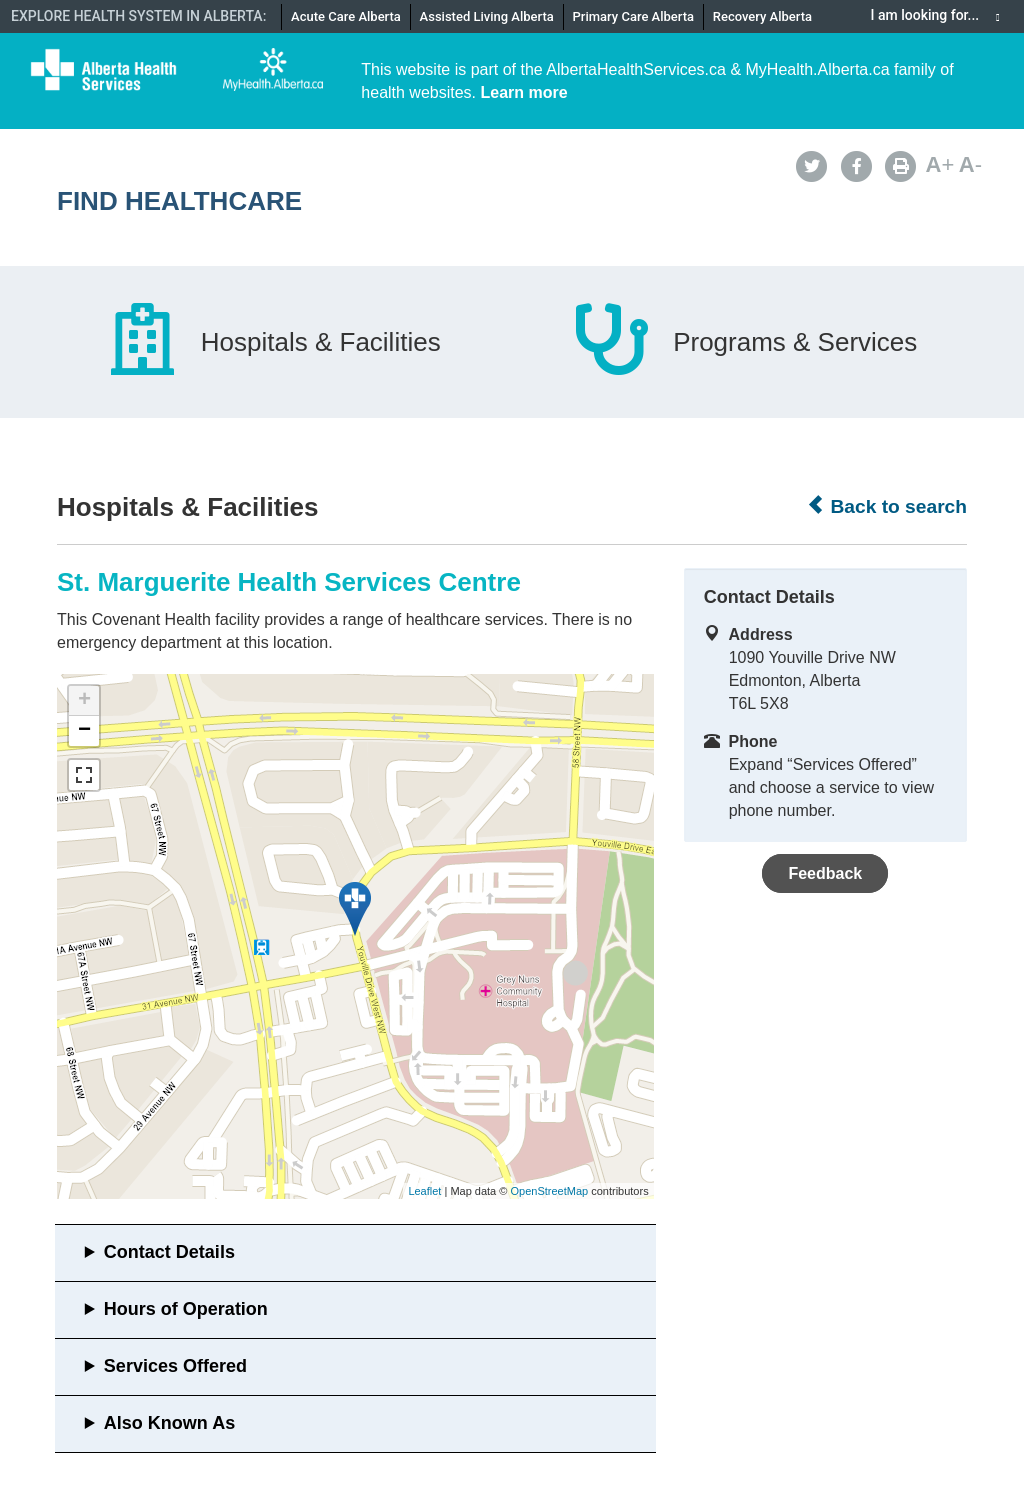  I want to click on Also Known As, so click(169, 1423).